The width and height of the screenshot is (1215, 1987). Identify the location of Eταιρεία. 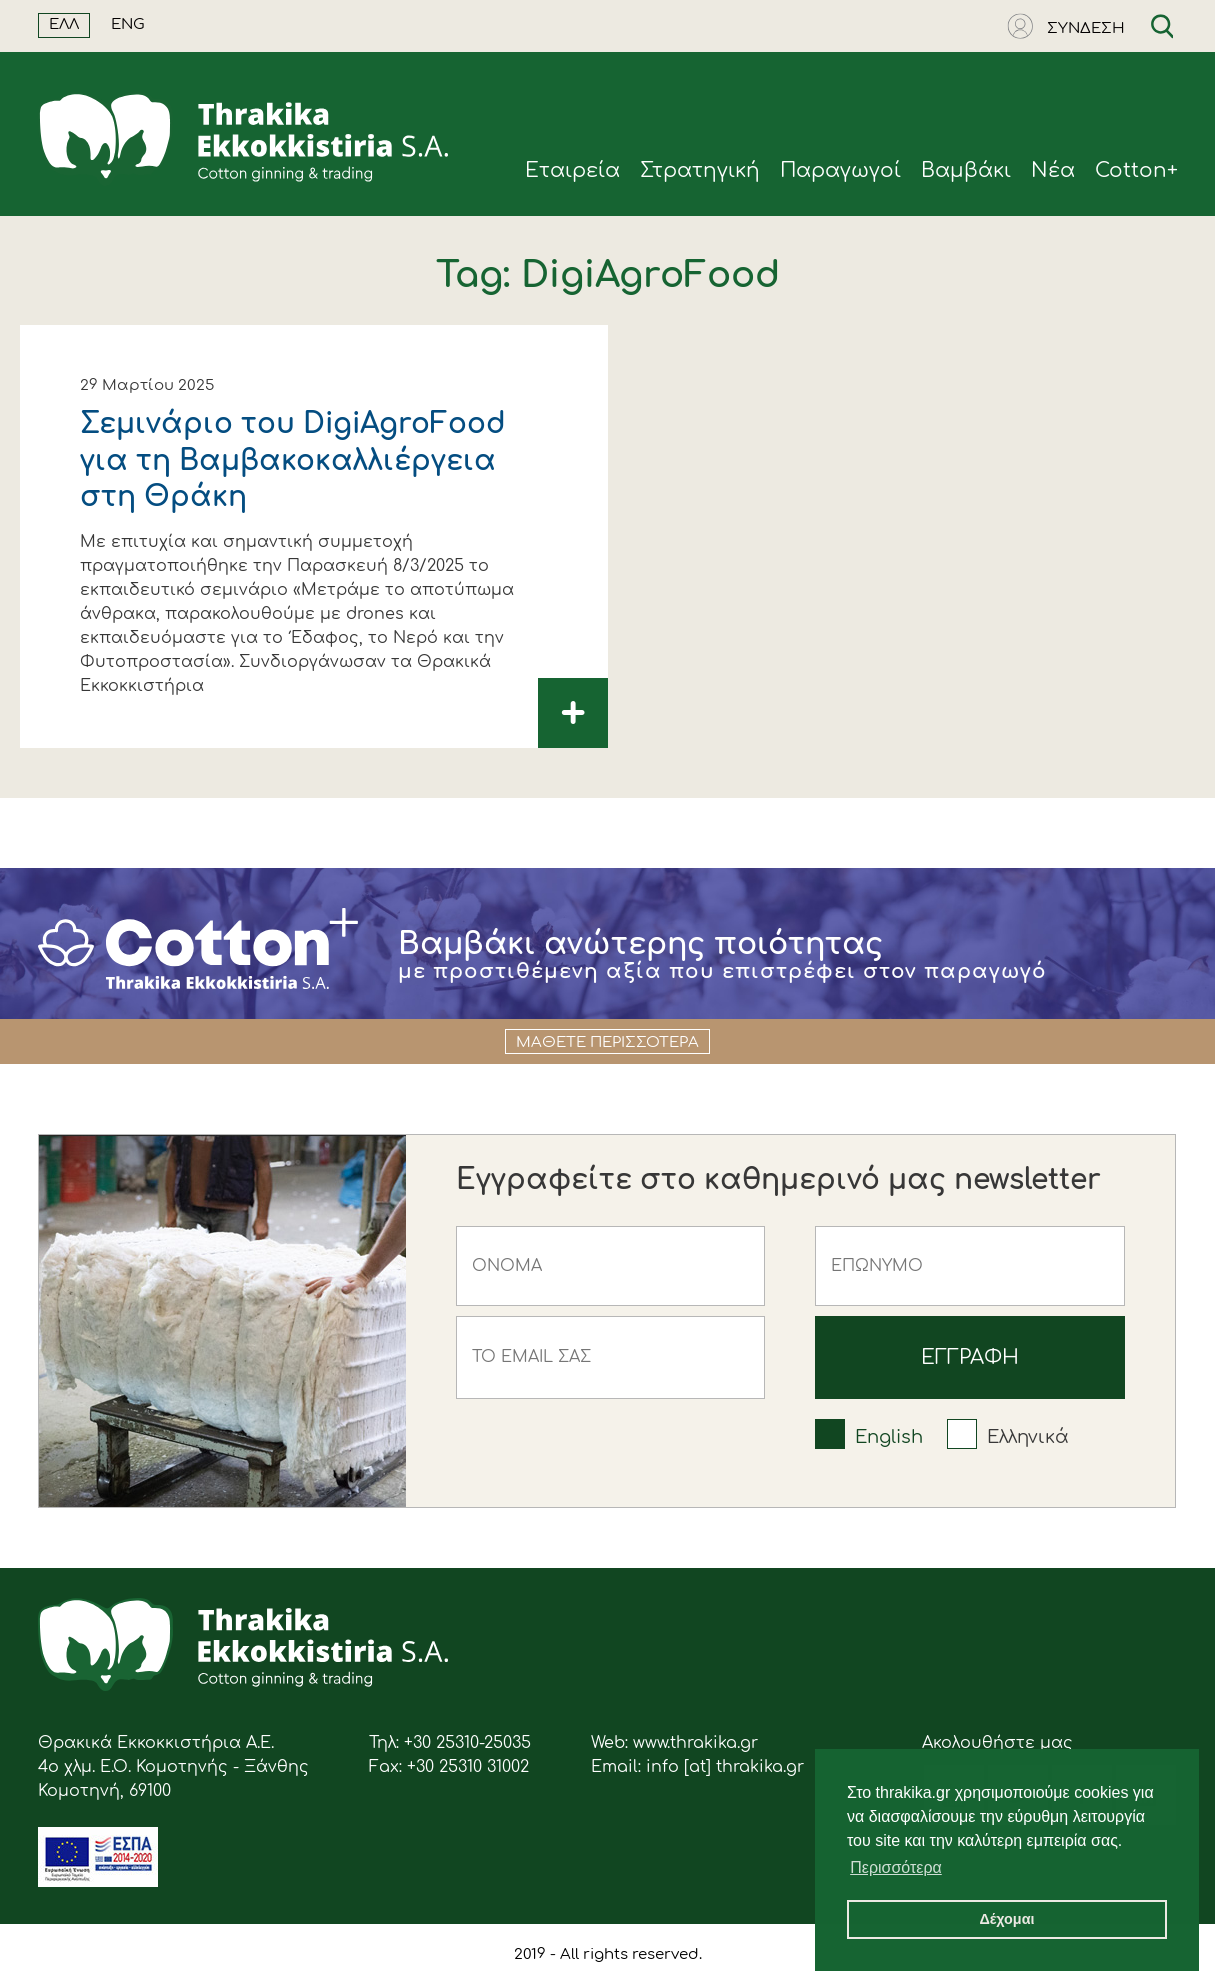
(572, 170).